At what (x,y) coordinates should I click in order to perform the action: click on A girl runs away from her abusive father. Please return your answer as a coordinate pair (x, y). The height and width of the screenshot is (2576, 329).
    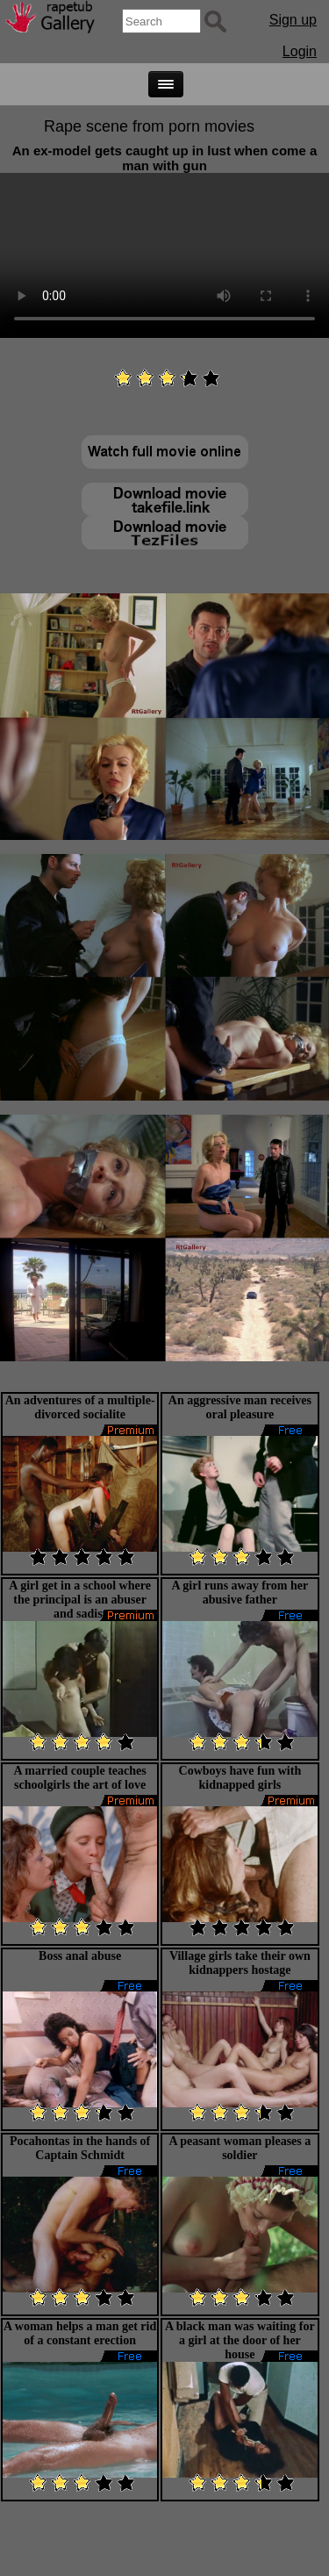
    Looking at the image, I should click on (240, 1592).